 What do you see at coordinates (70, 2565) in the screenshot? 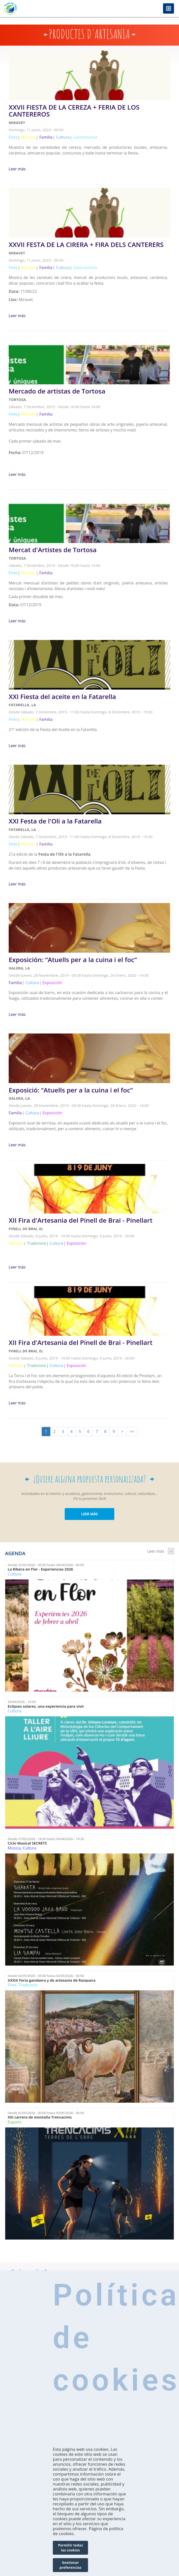
I see `Gestionar preferencias` at bounding box center [70, 2565].